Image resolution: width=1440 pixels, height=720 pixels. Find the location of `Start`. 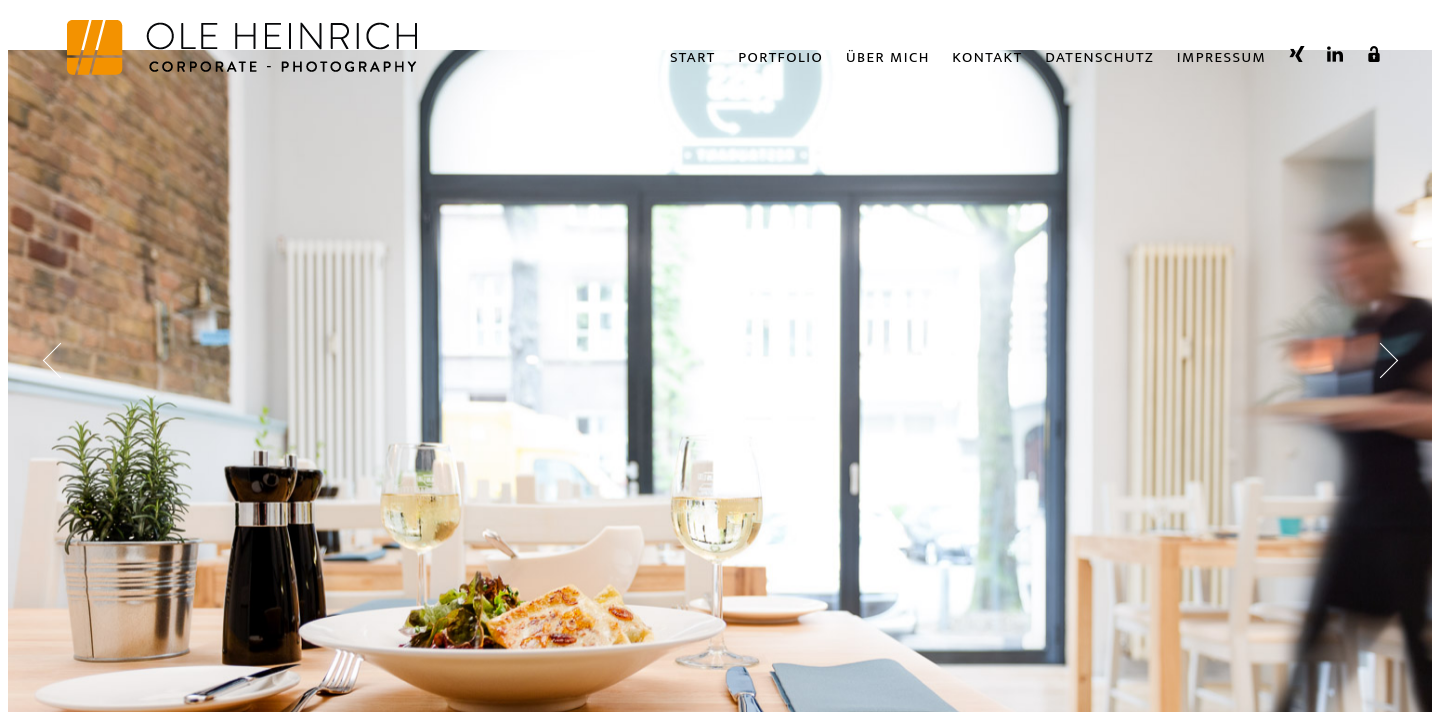

Start is located at coordinates (693, 64).